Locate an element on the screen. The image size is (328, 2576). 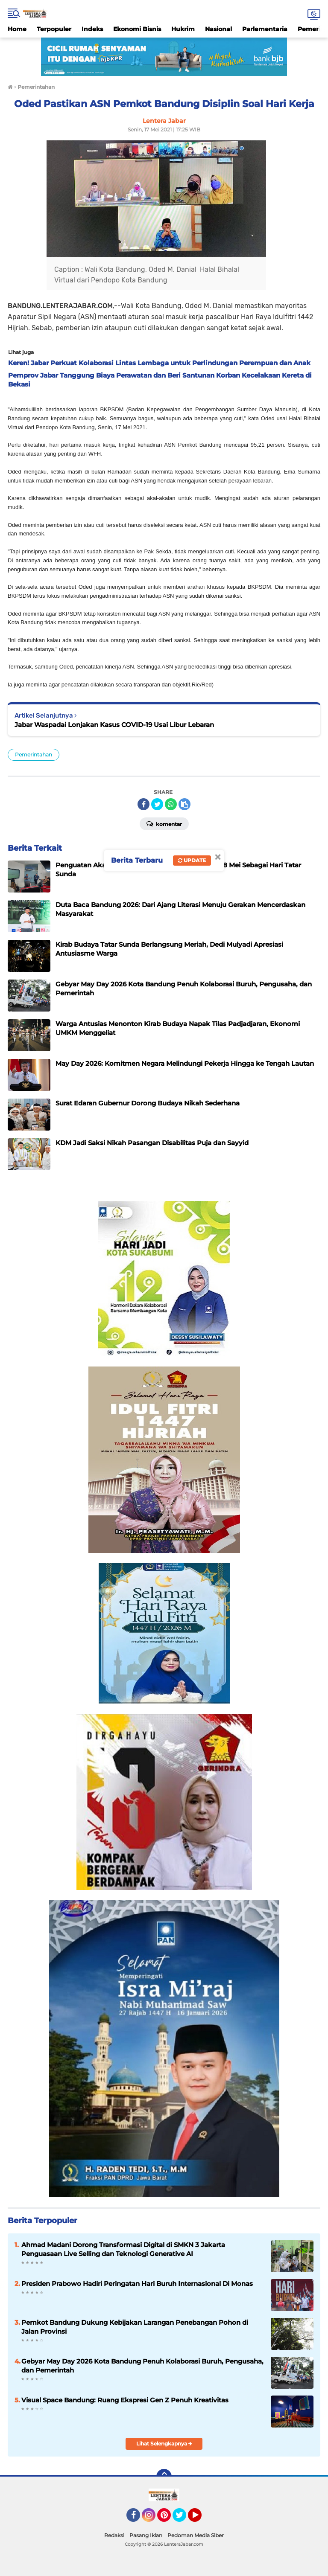
YouTube is located at coordinates (201, 2518).